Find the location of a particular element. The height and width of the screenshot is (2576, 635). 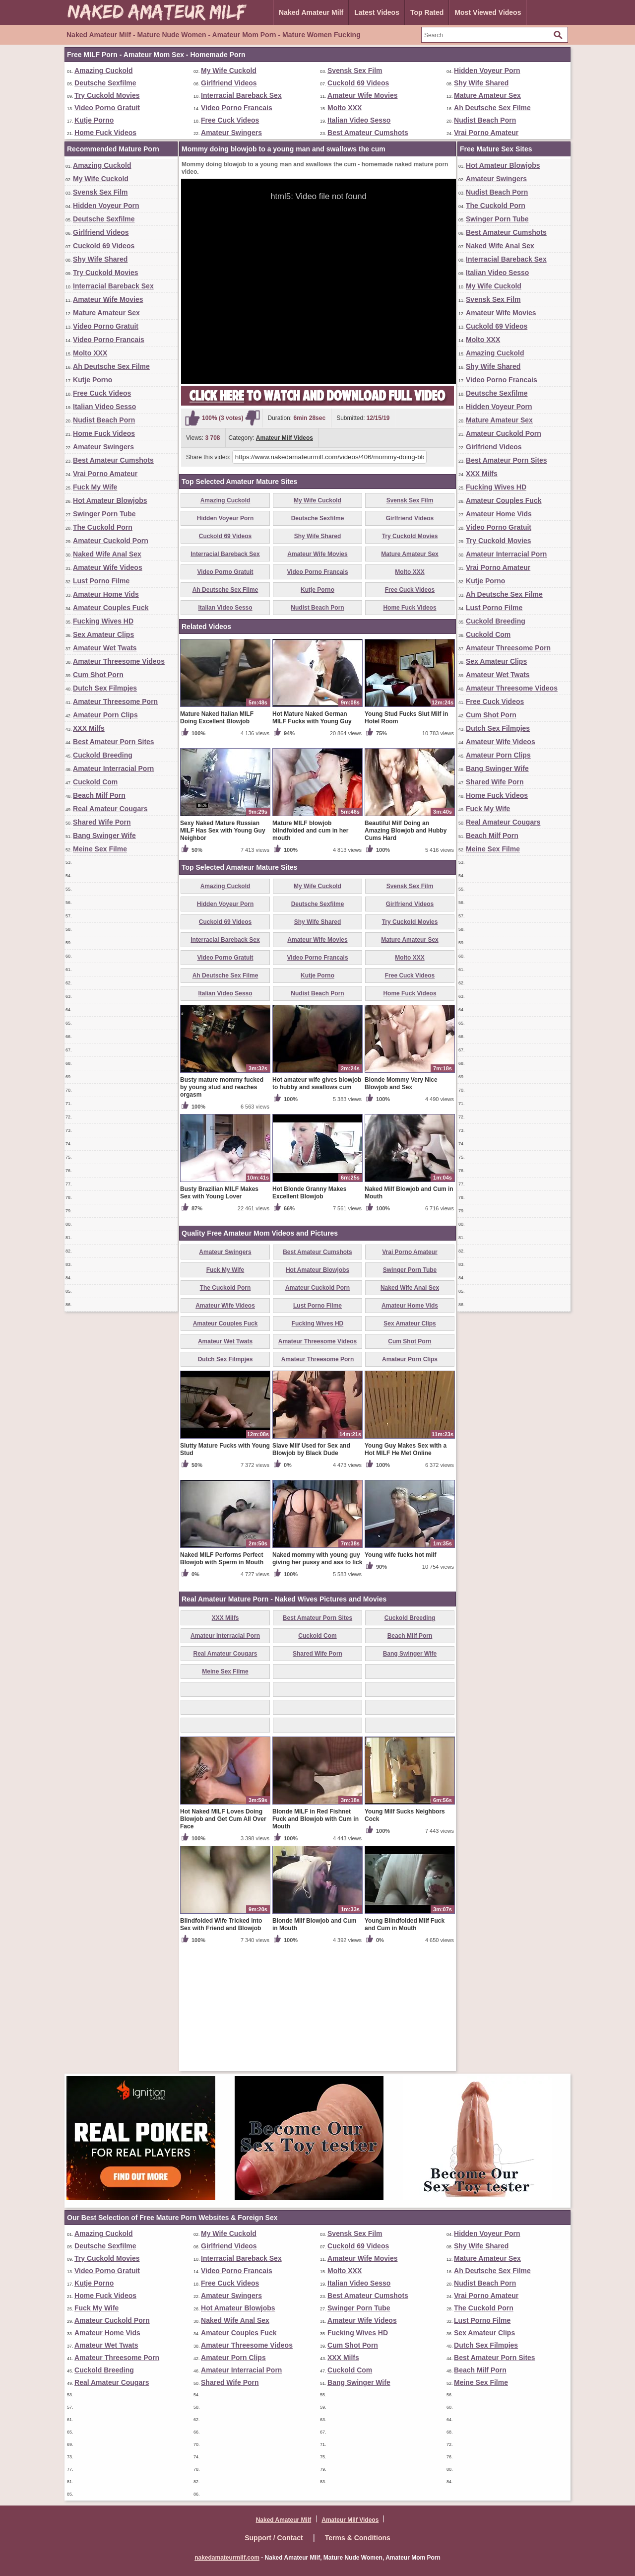

Hidden Voyeur Porn is located at coordinates (487, 70).